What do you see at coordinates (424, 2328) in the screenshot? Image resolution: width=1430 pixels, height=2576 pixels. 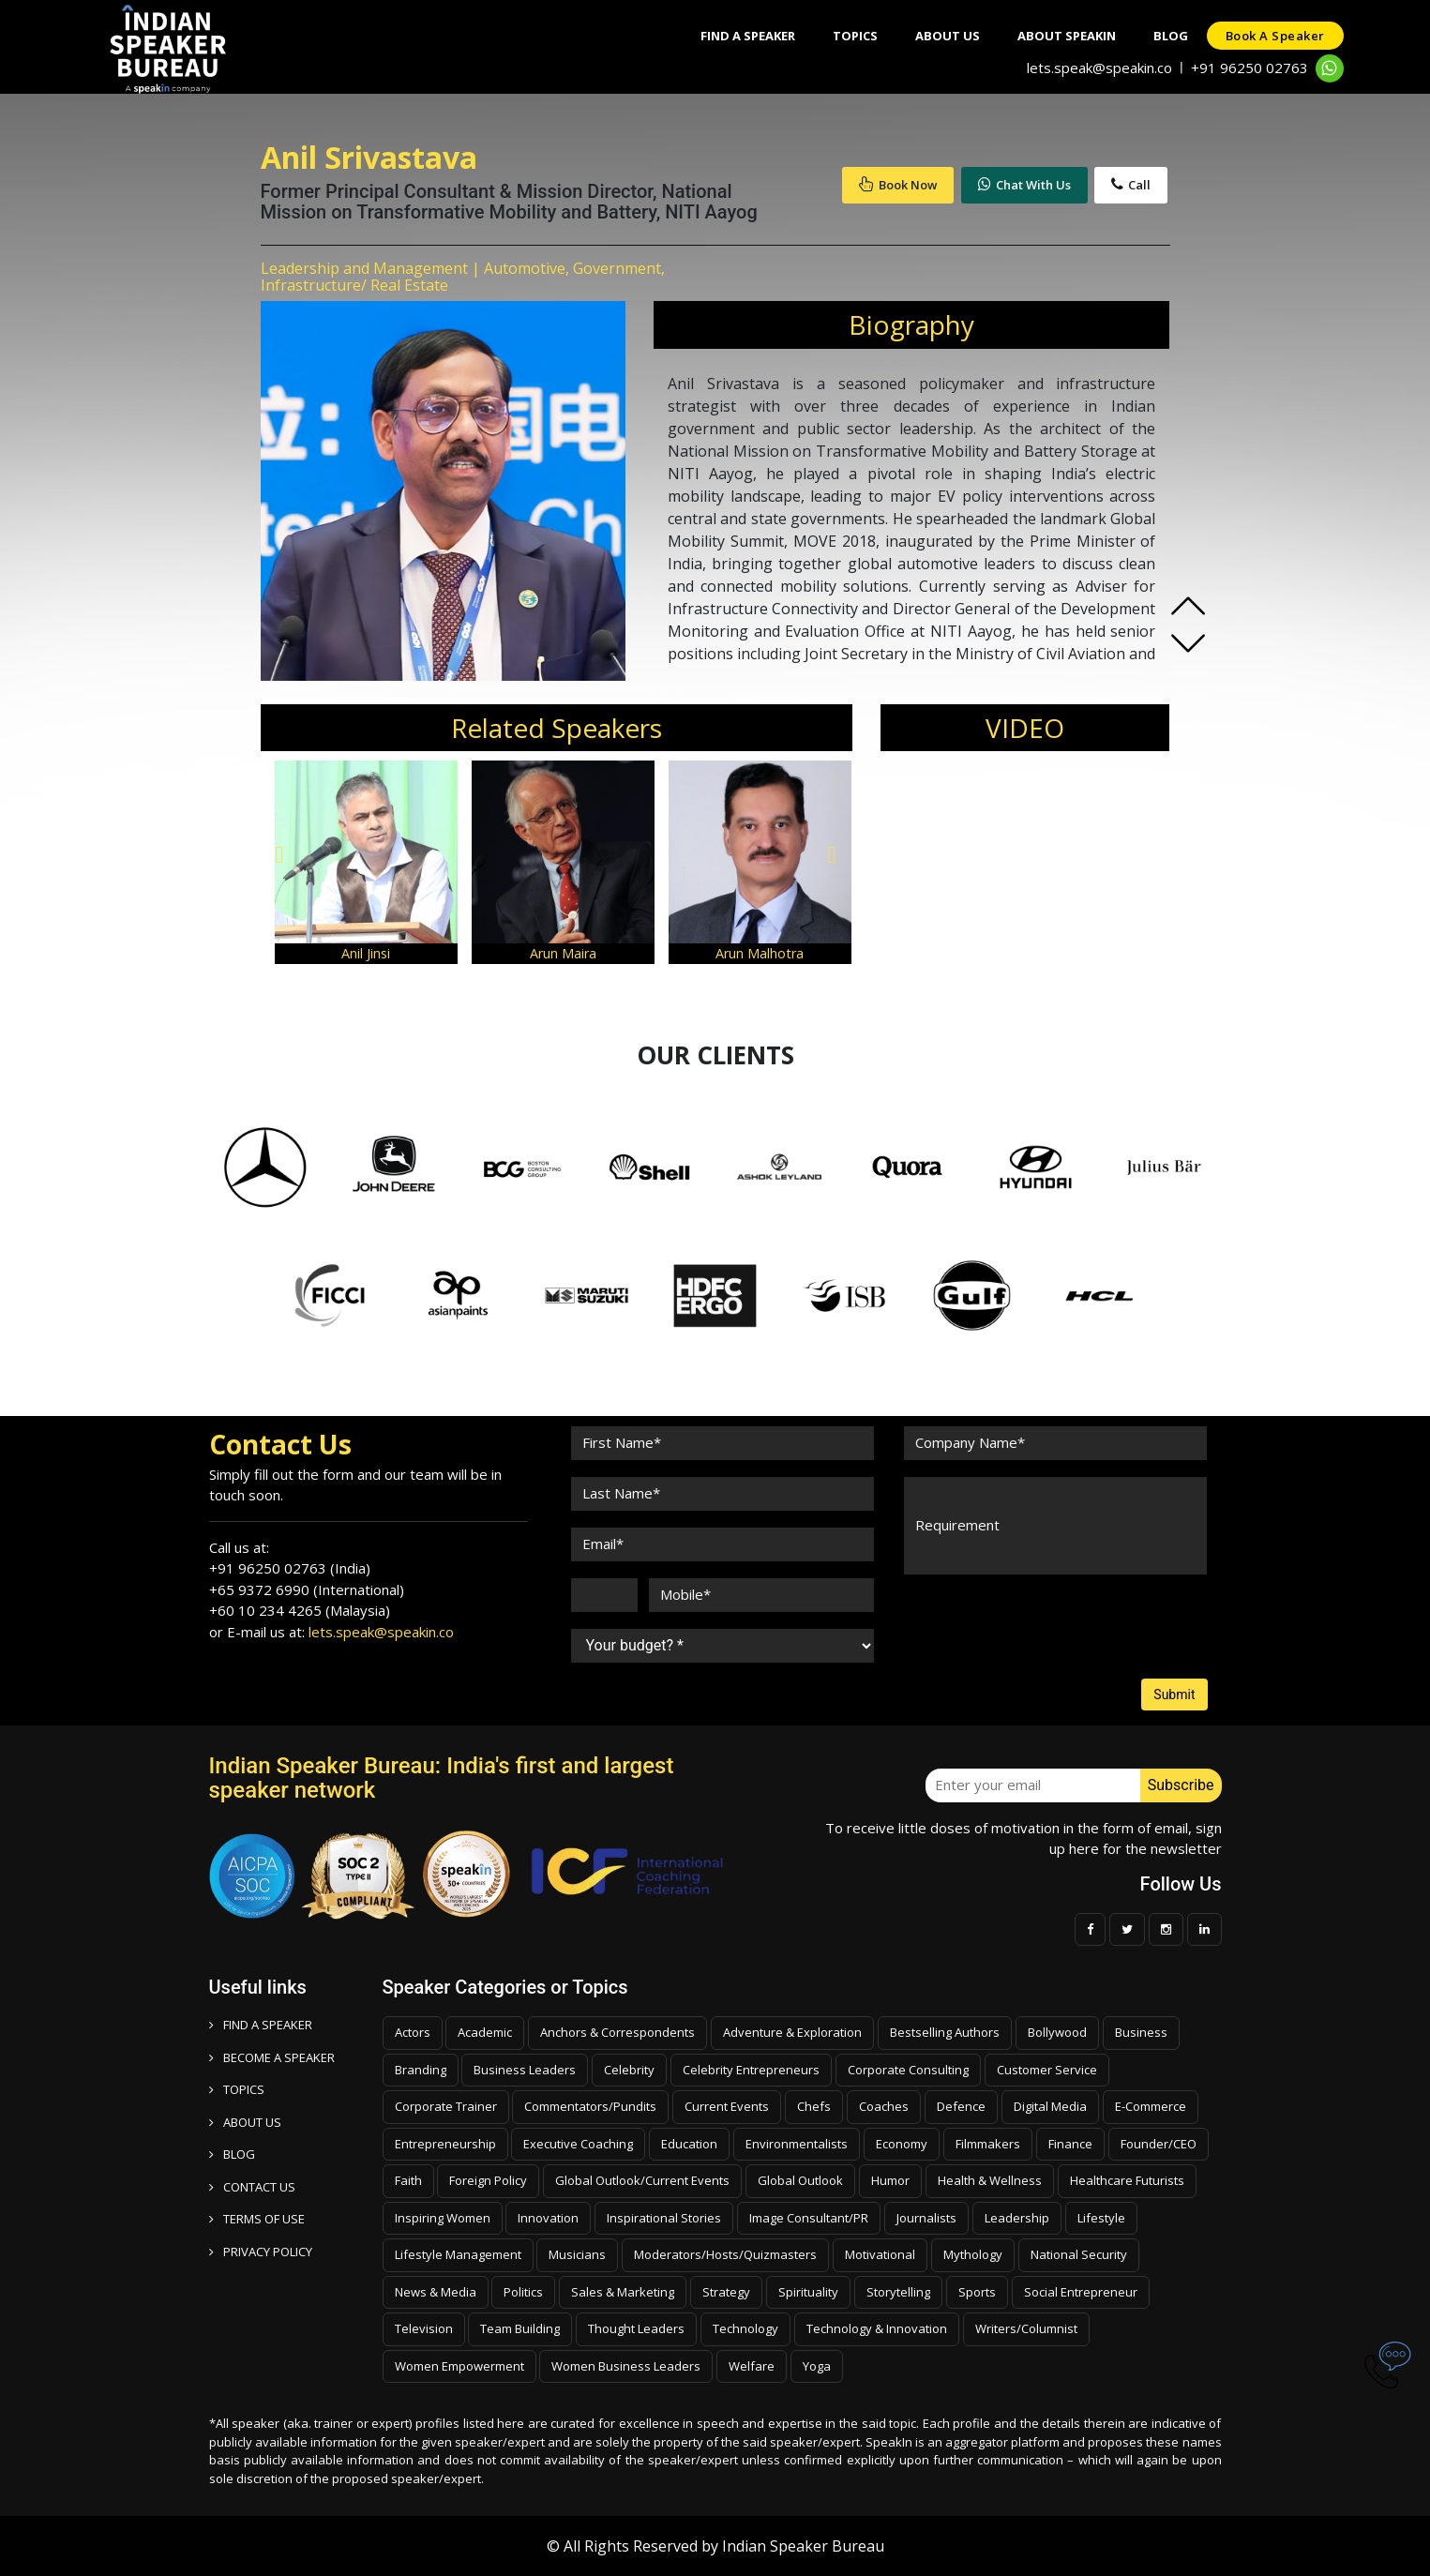 I see `Television` at bounding box center [424, 2328].